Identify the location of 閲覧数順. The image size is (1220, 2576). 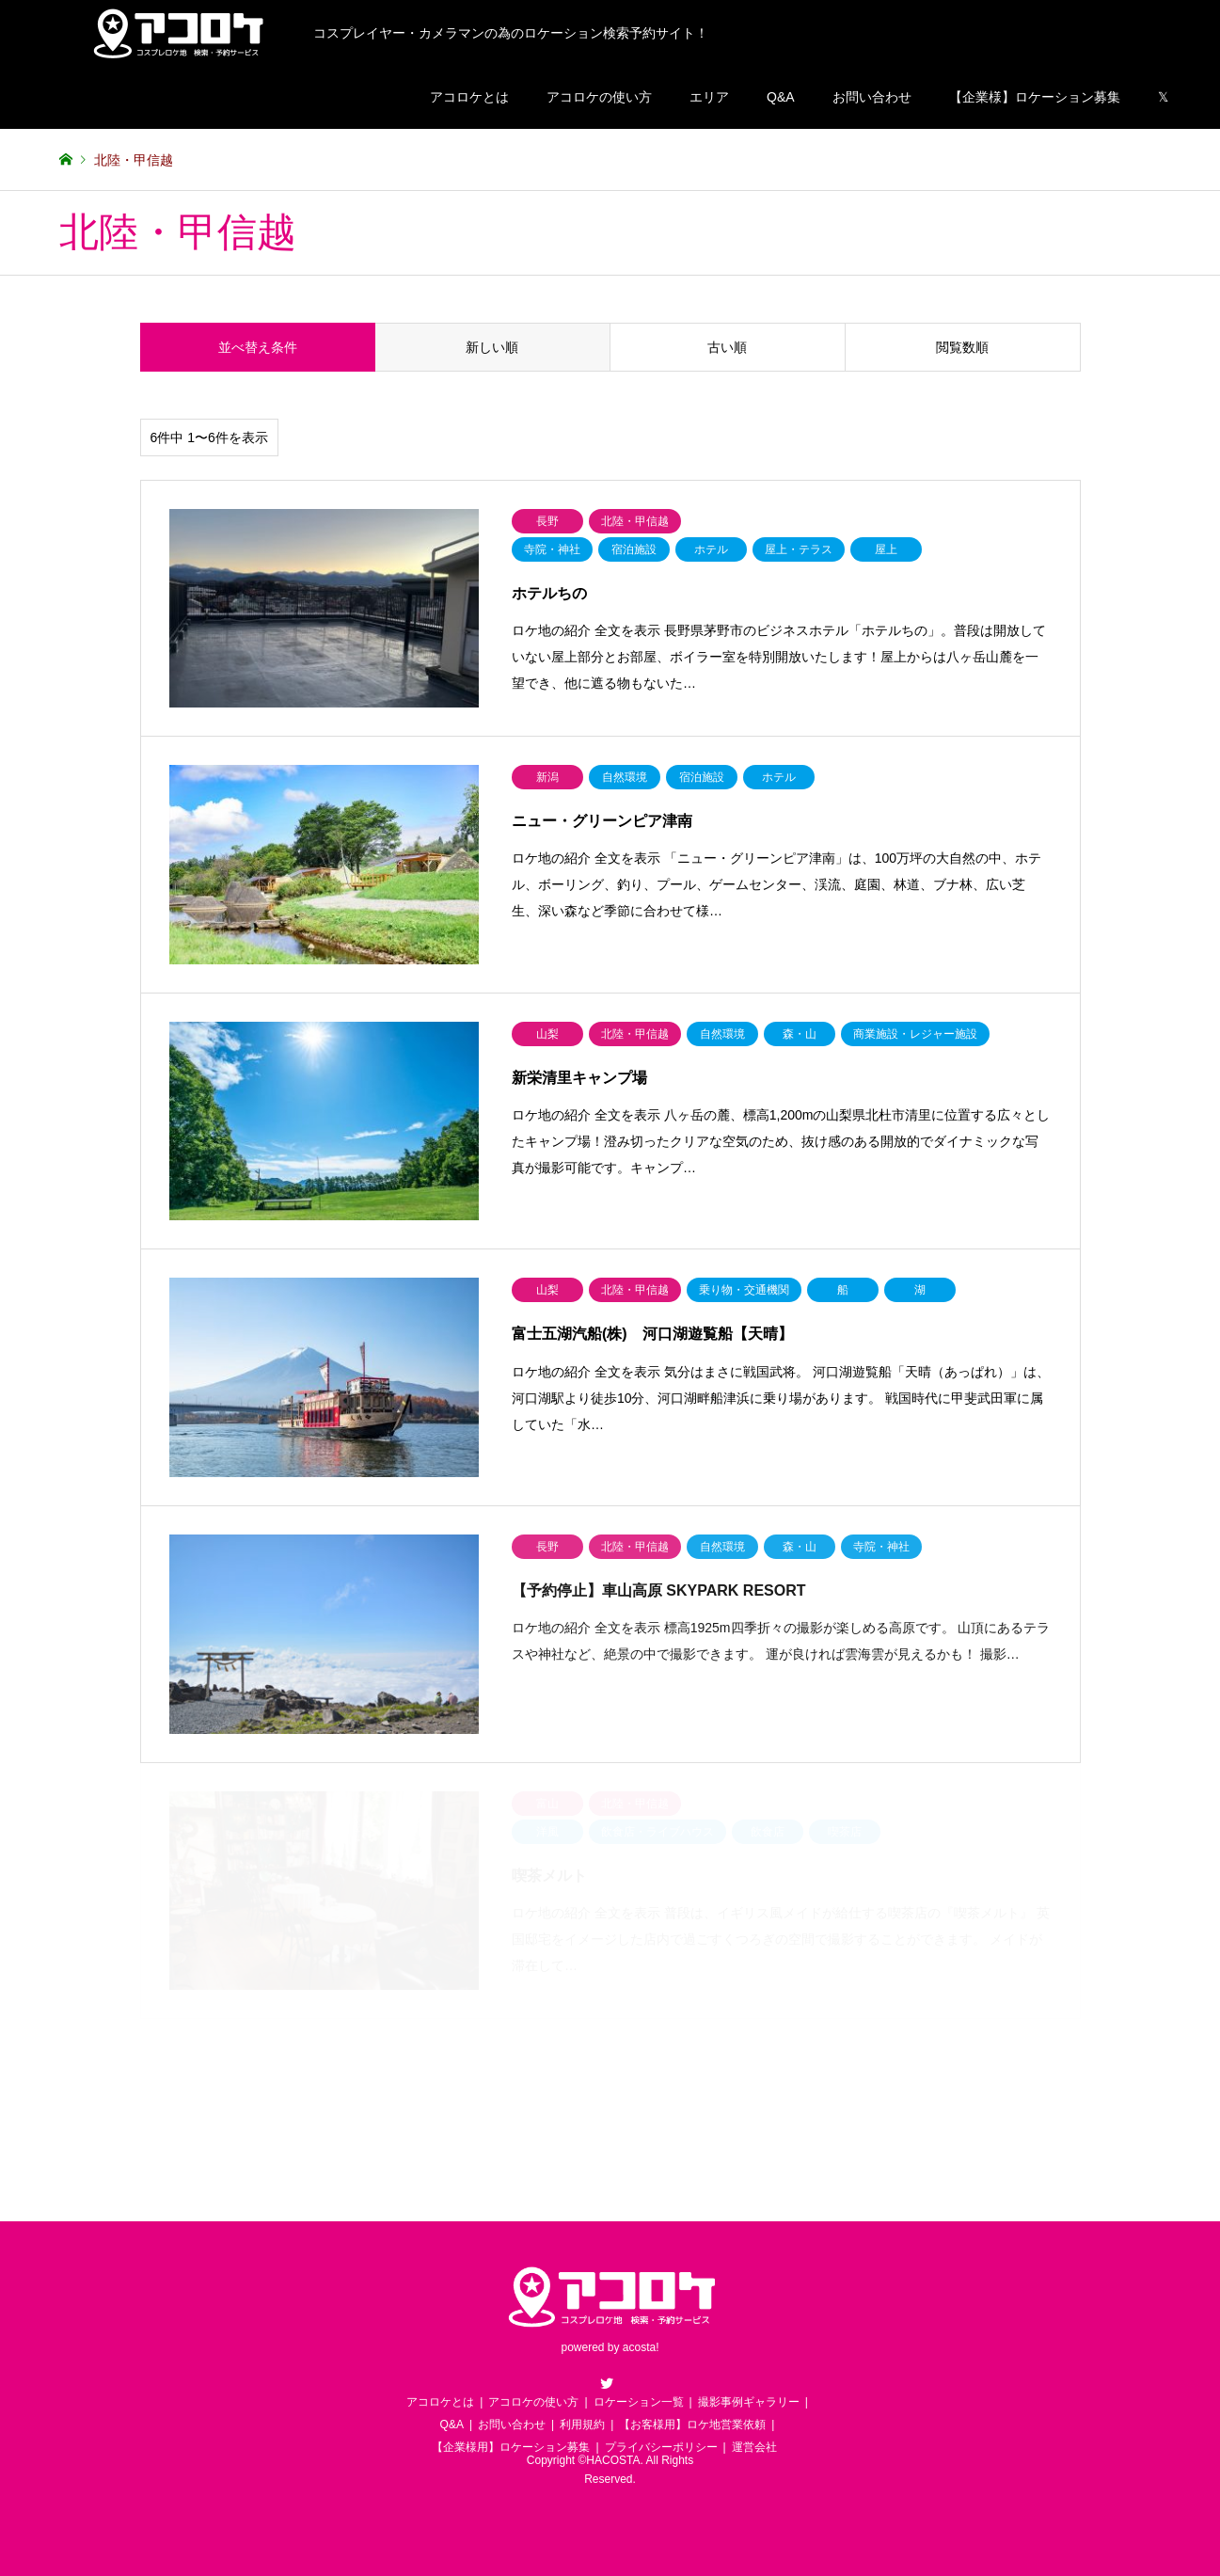
(962, 347).